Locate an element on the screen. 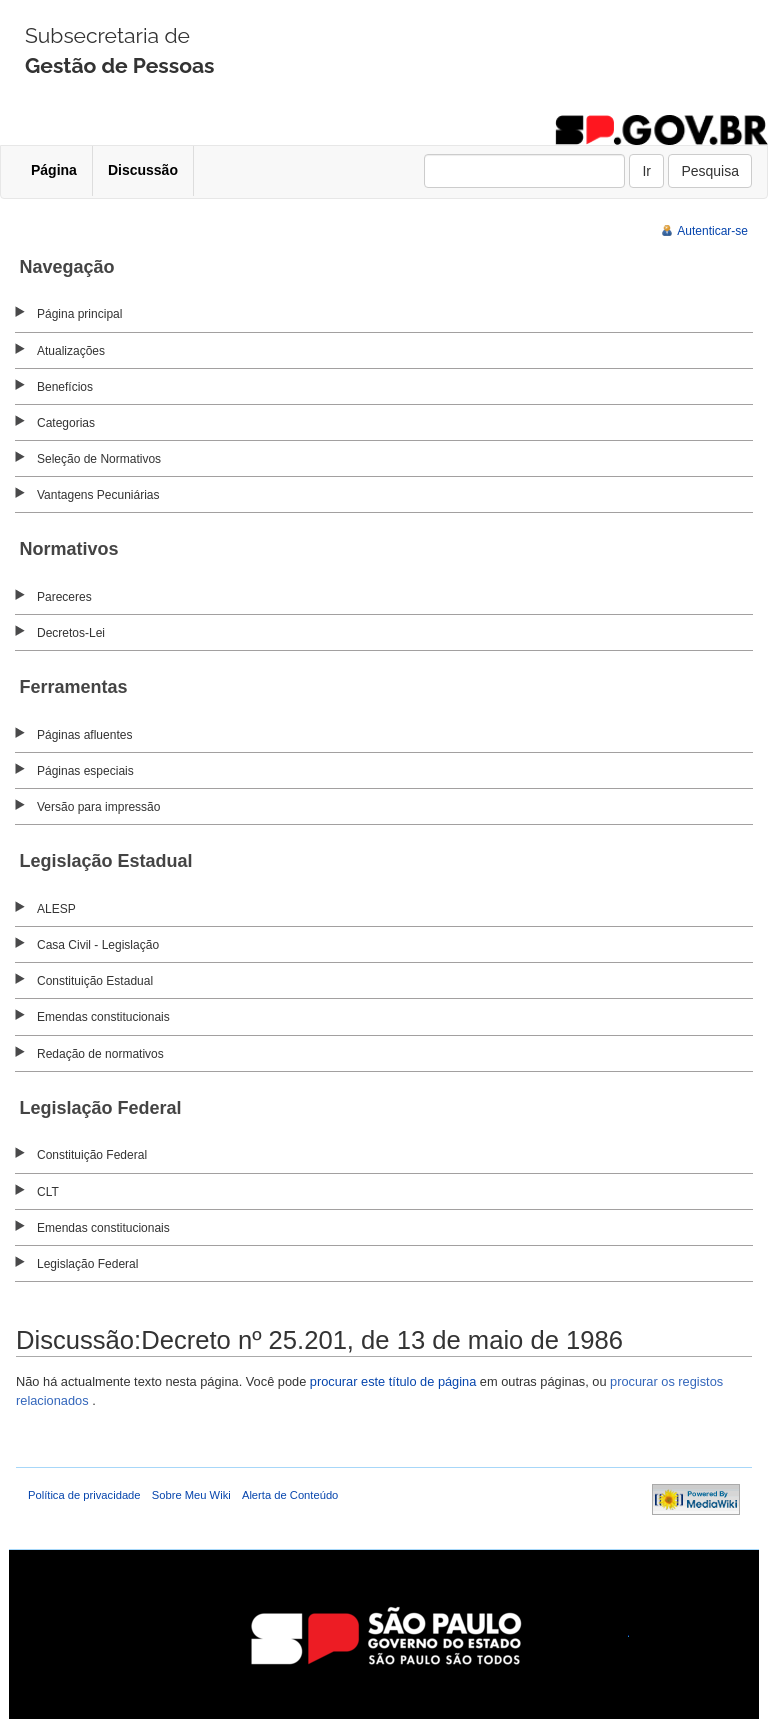 The width and height of the screenshot is (768, 1719). Emendas constitucionais is located at coordinates (103, 1017).